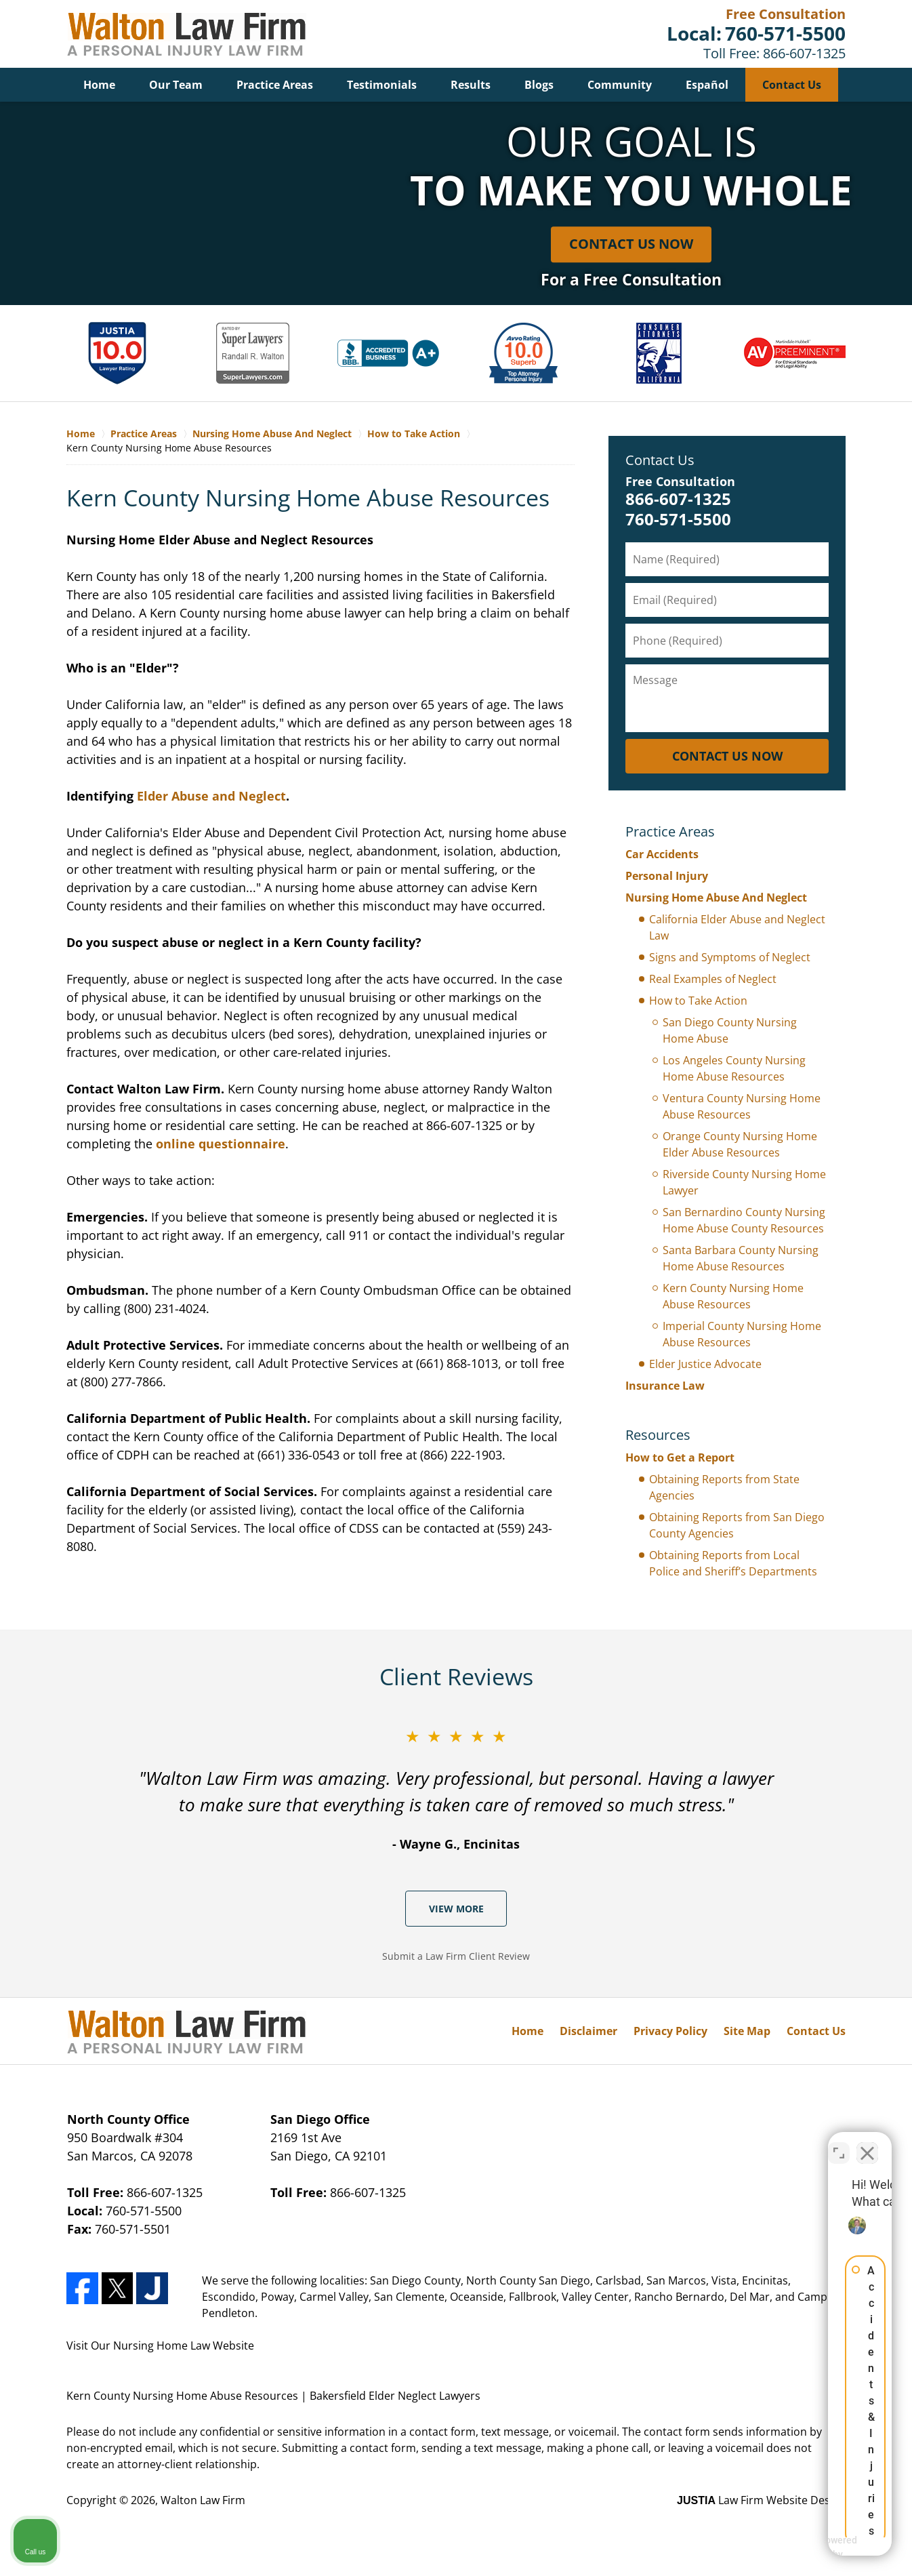 The height and width of the screenshot is (2576, 912). Describe the element at coordinates (742, 1106) in the screenshot. I see `Ventura County Nursing Home Abuse Resources` at that location.